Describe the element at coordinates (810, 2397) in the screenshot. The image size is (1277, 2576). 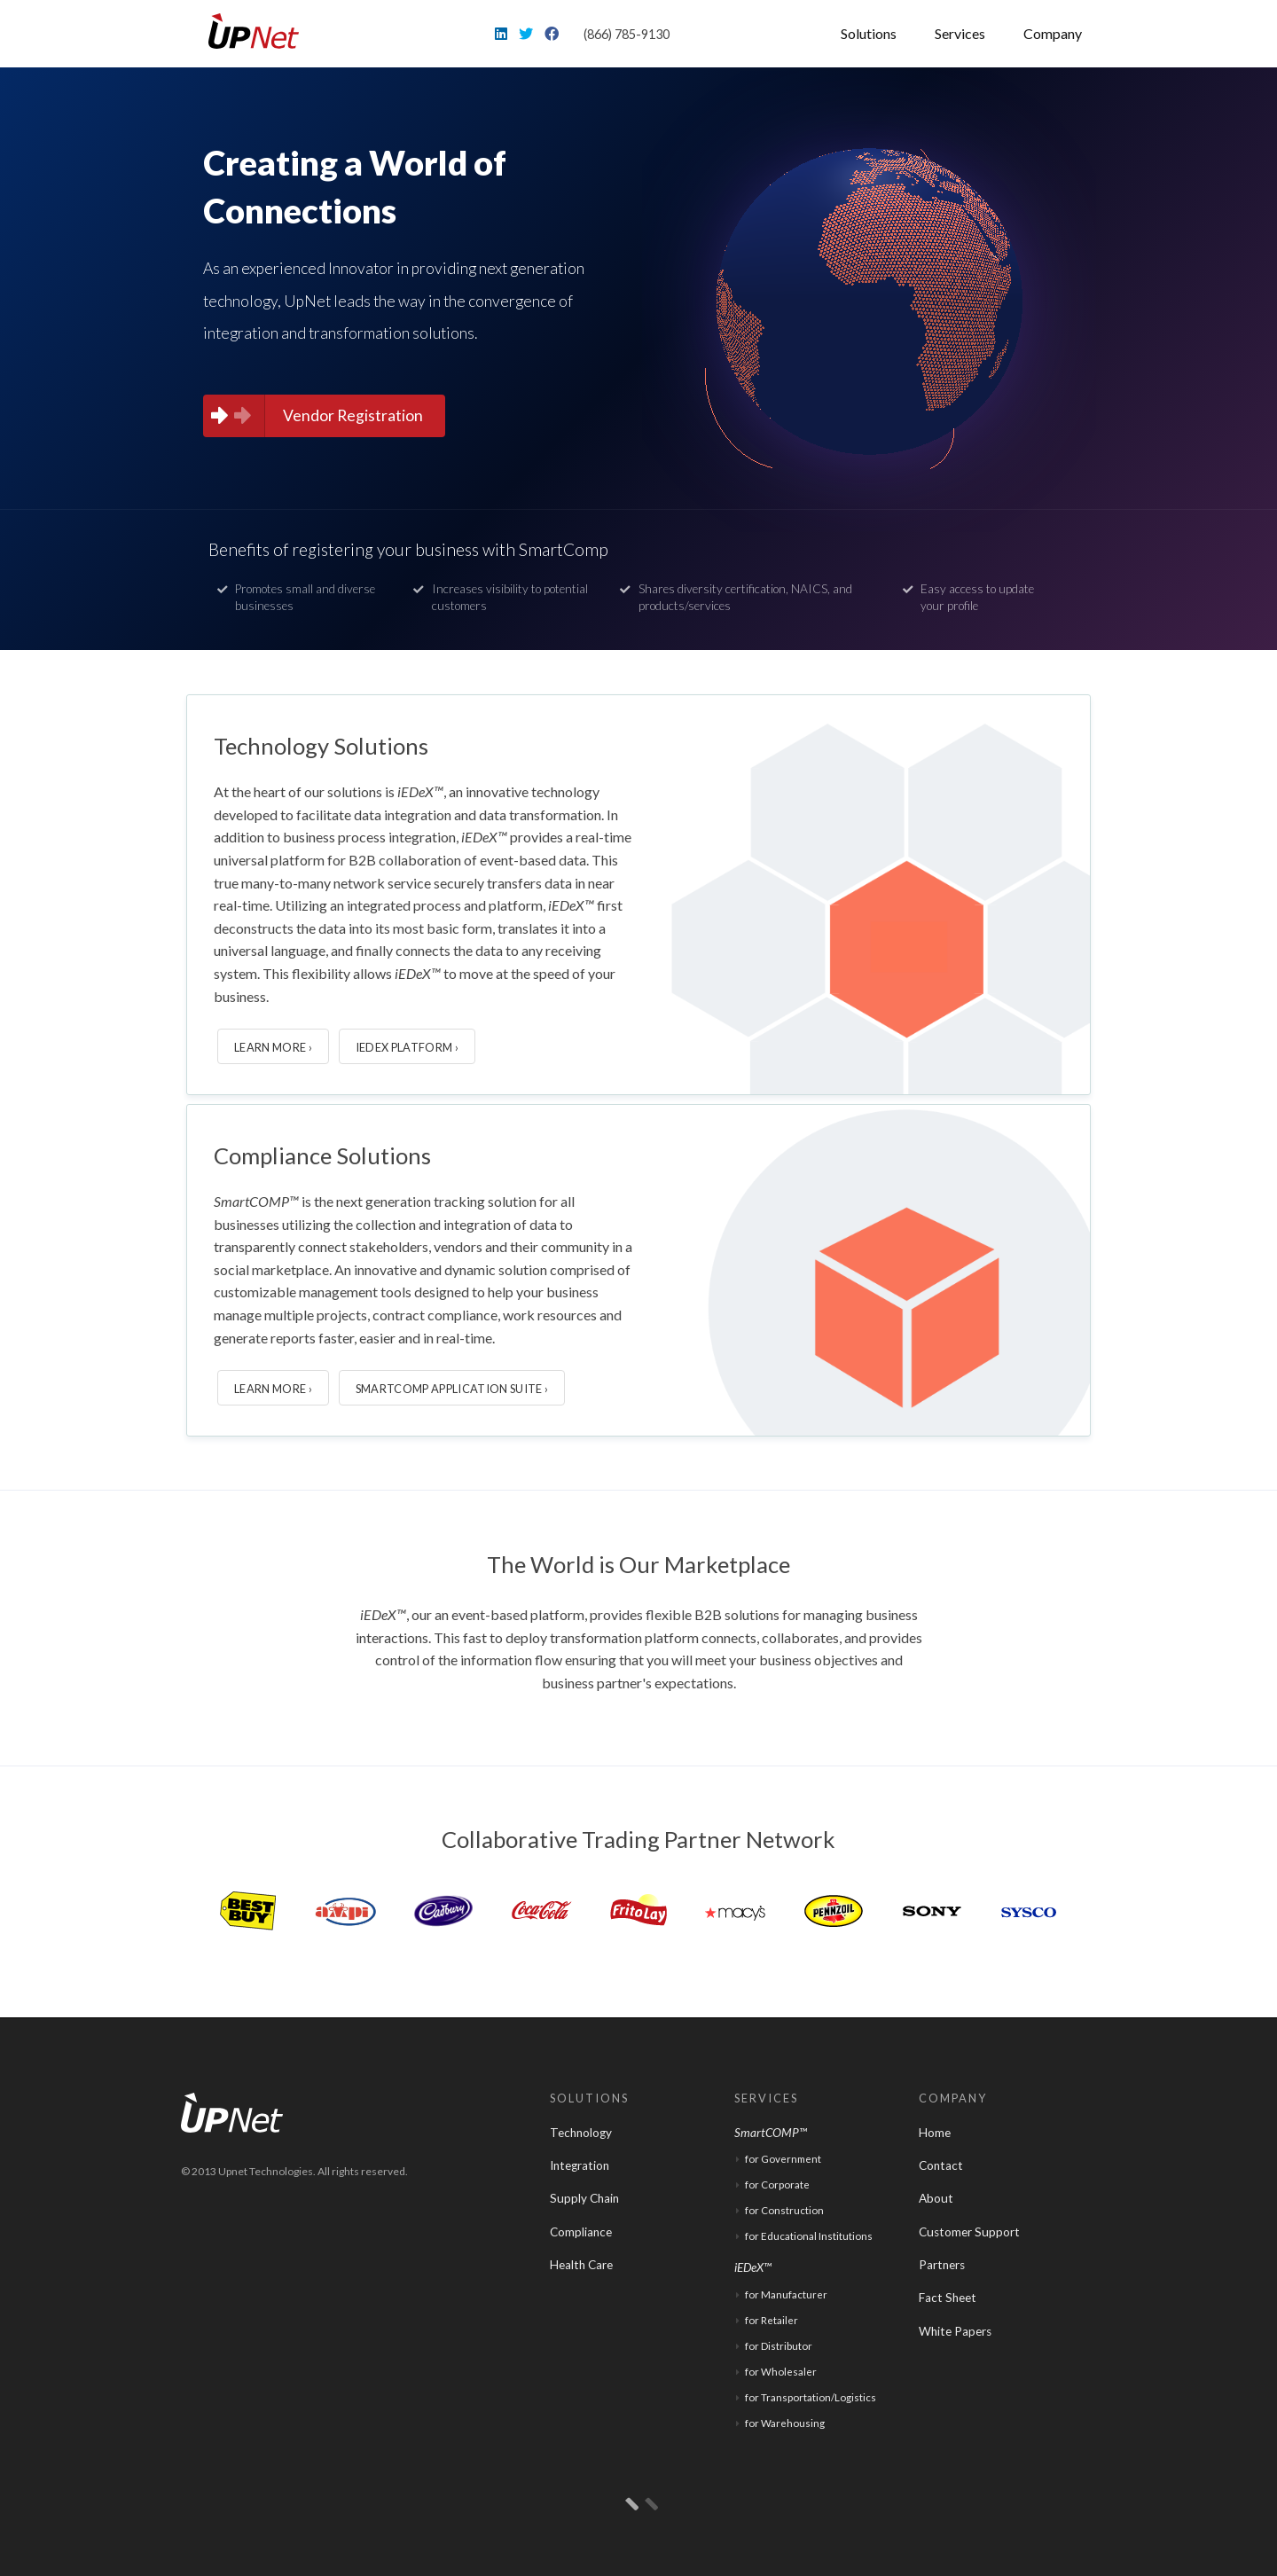
I see `for Transportation/Logistics` at that location.